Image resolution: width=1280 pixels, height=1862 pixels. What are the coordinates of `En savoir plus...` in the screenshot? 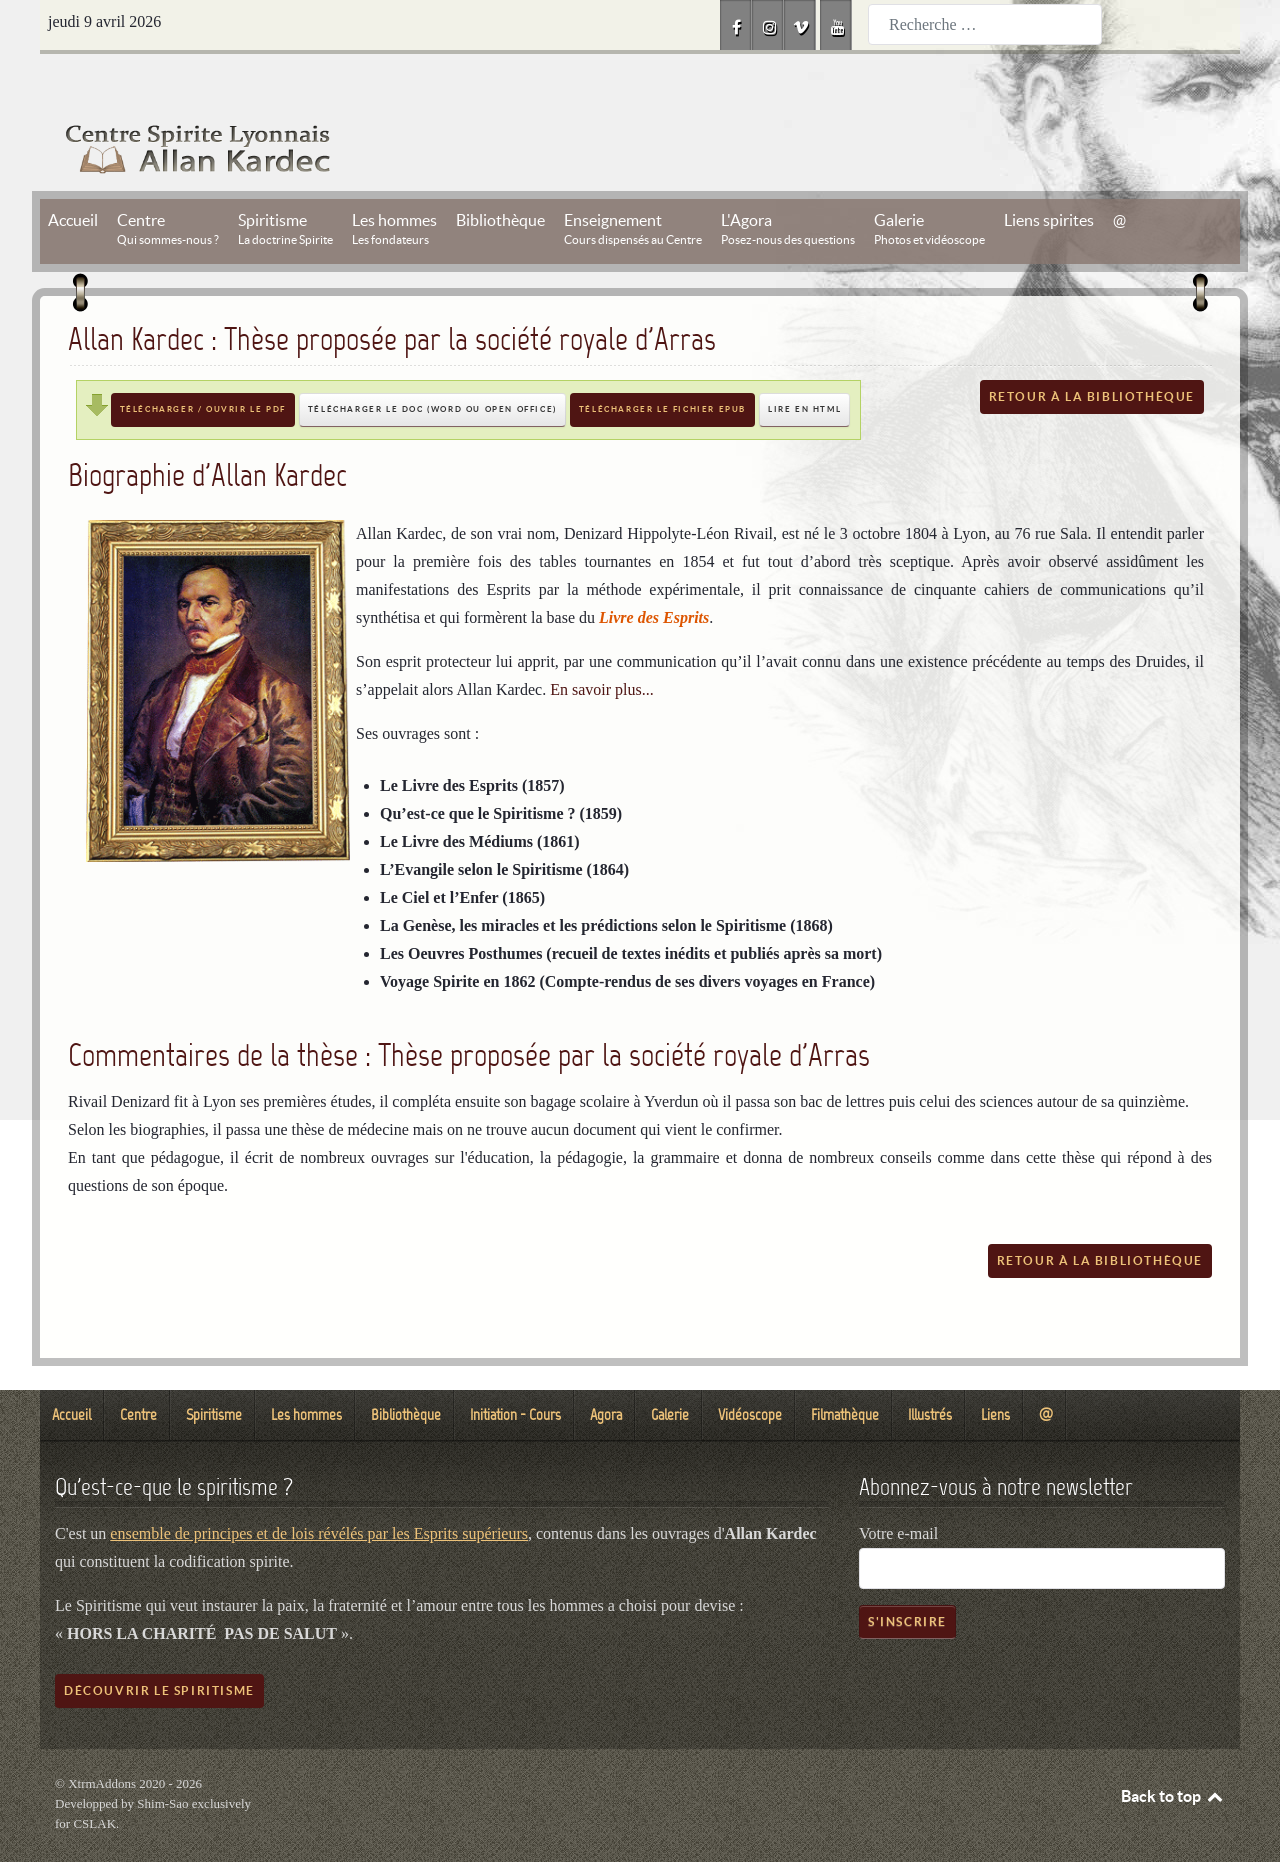 It's located at (602, 644).